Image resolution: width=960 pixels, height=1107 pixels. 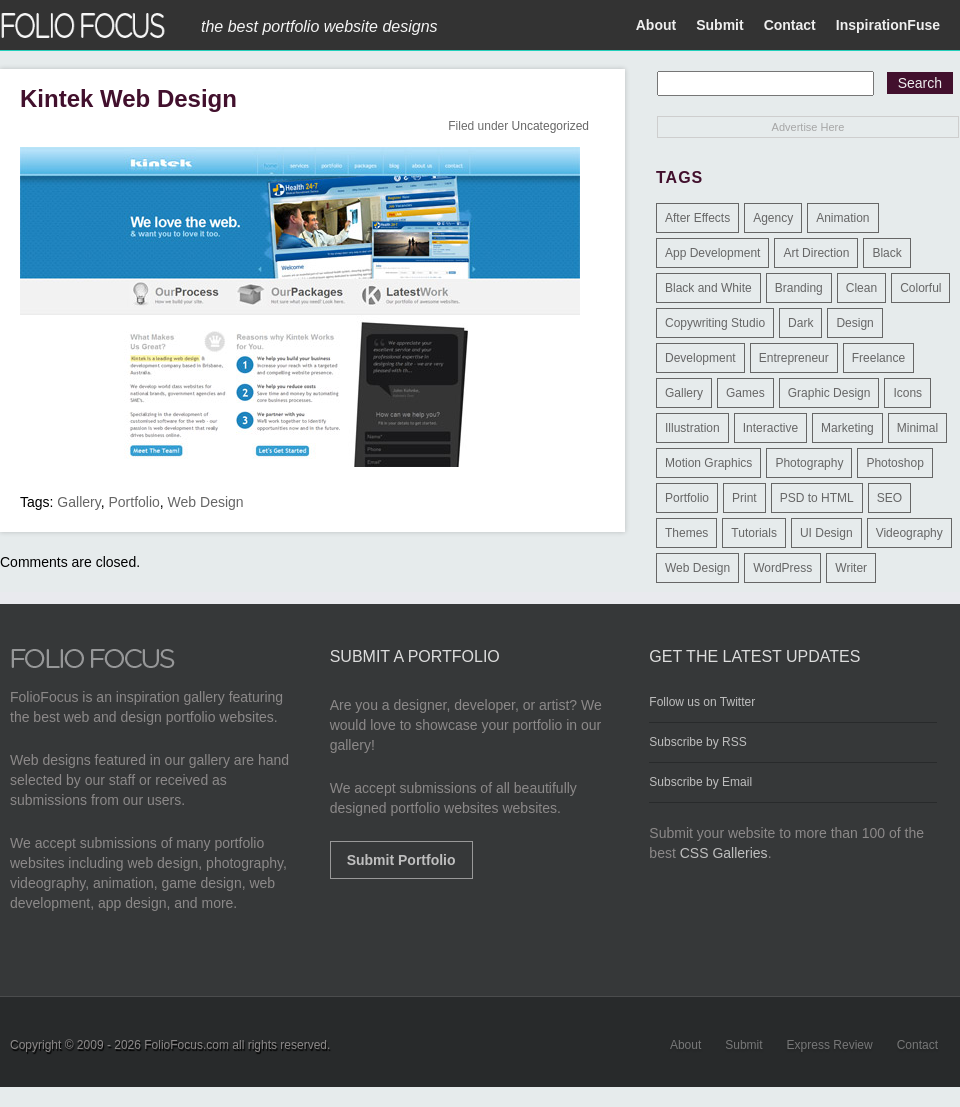 I want to click on Branding [Branding (126 items)], so click(x=799, y=288).